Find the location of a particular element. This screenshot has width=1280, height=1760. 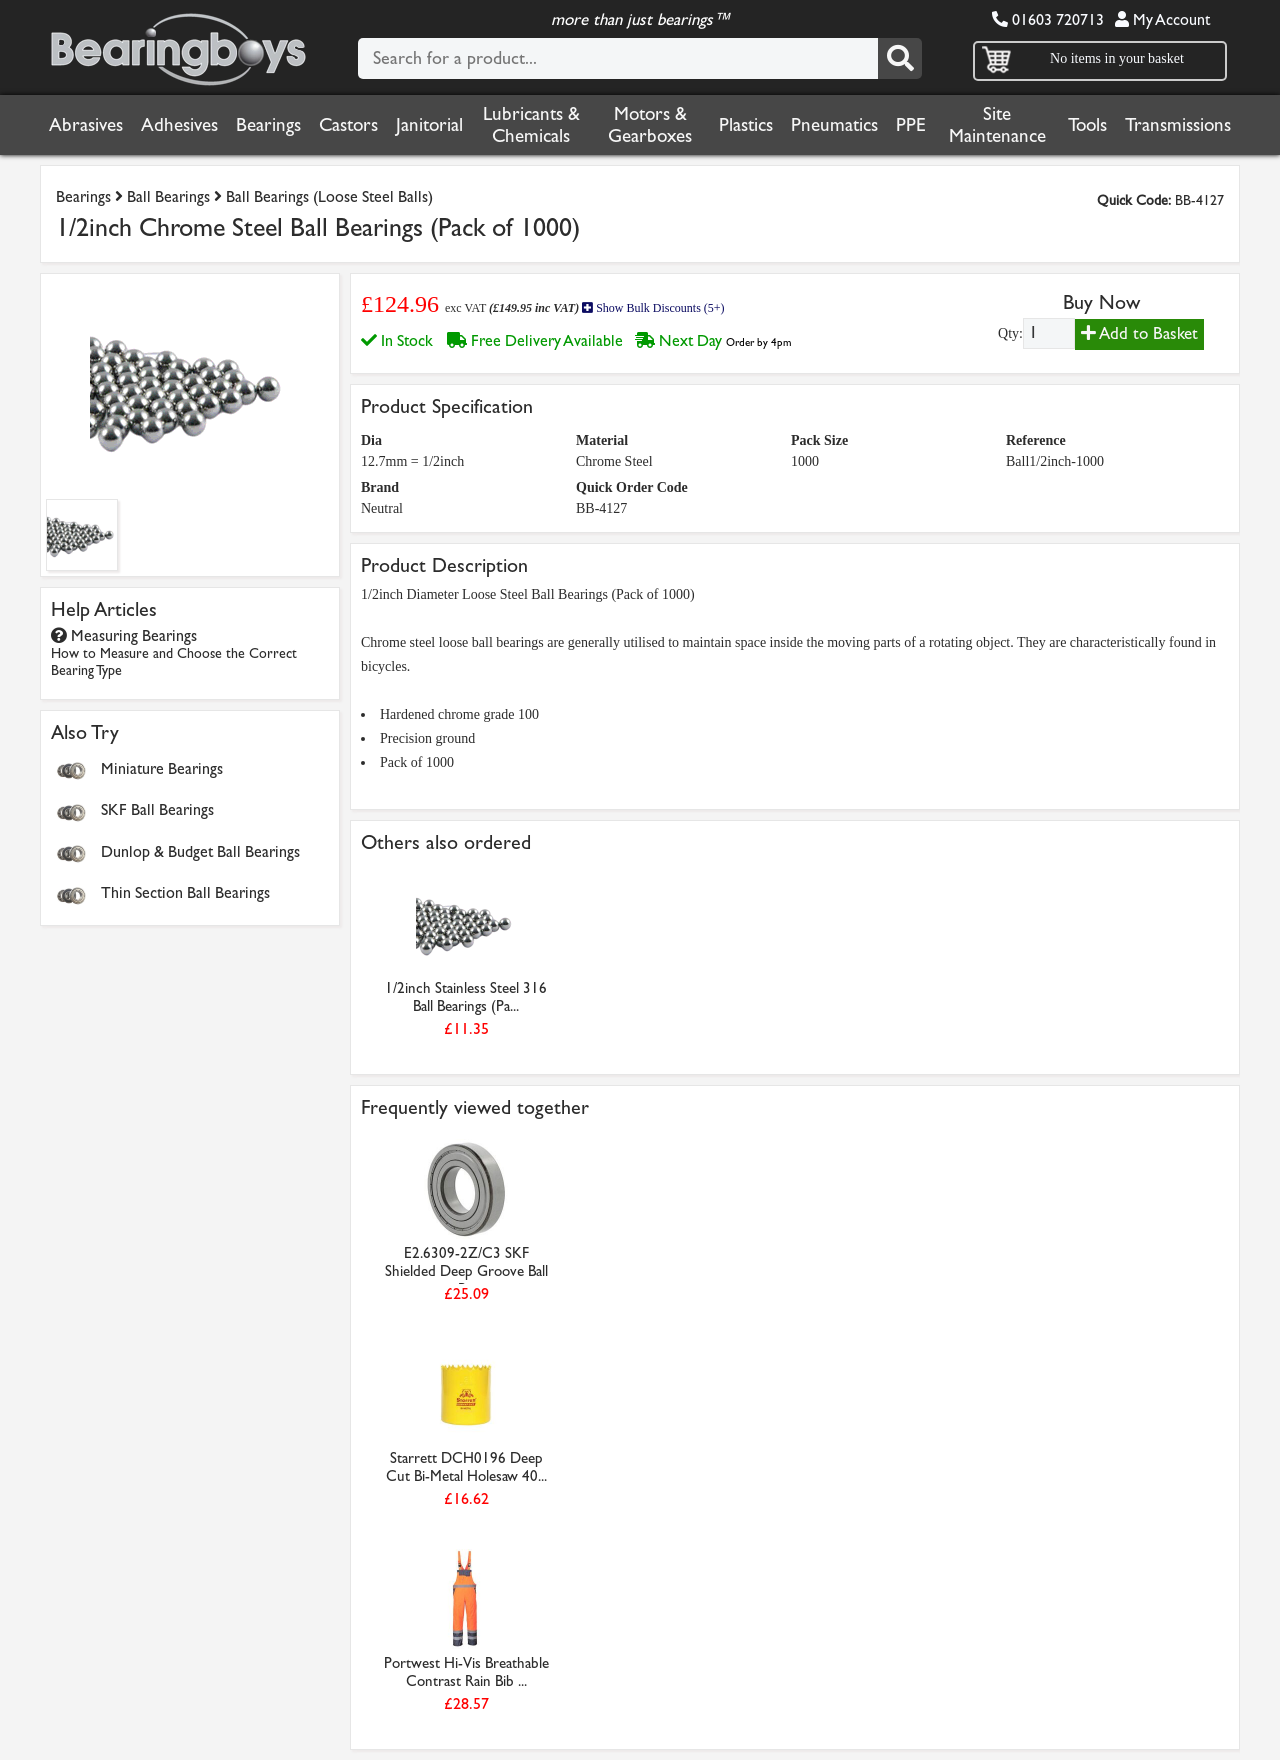

PPE is located at coordinates (911, 125).